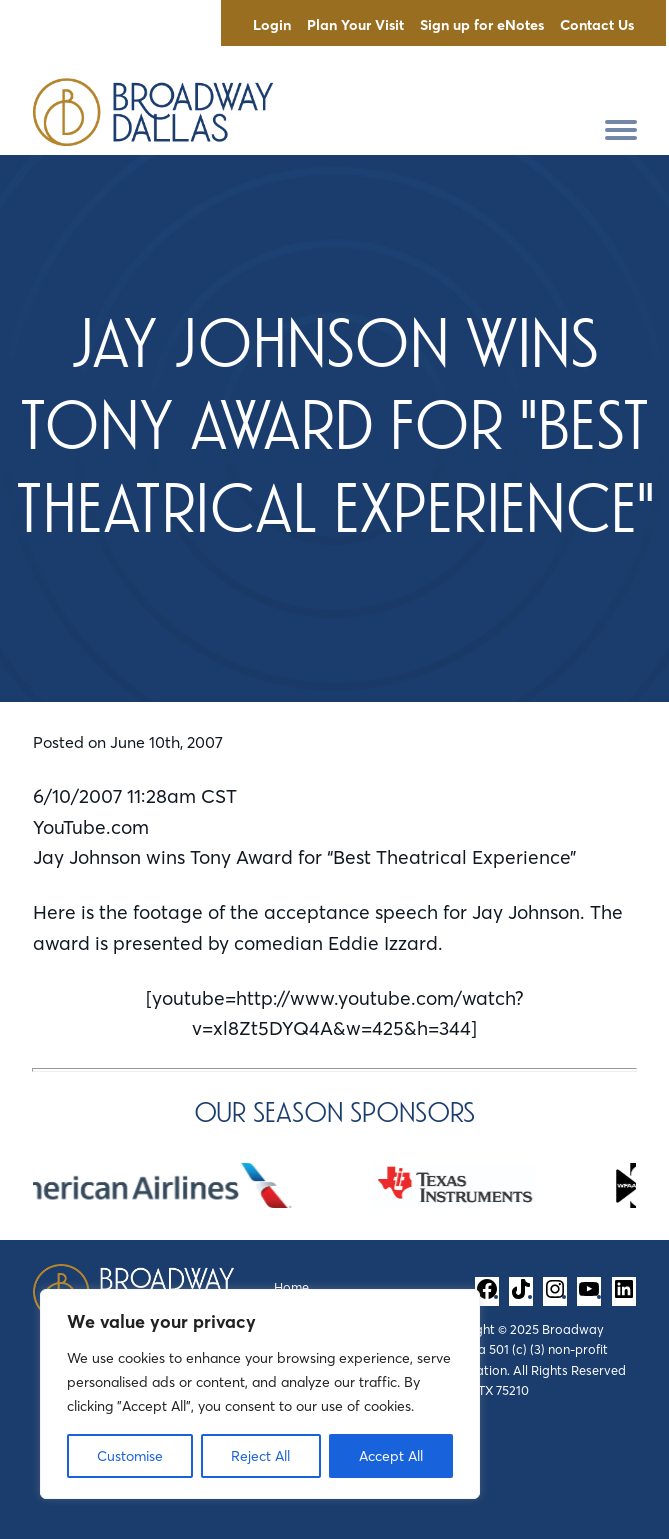  I want to click on Contact Us, so click(597, 25).